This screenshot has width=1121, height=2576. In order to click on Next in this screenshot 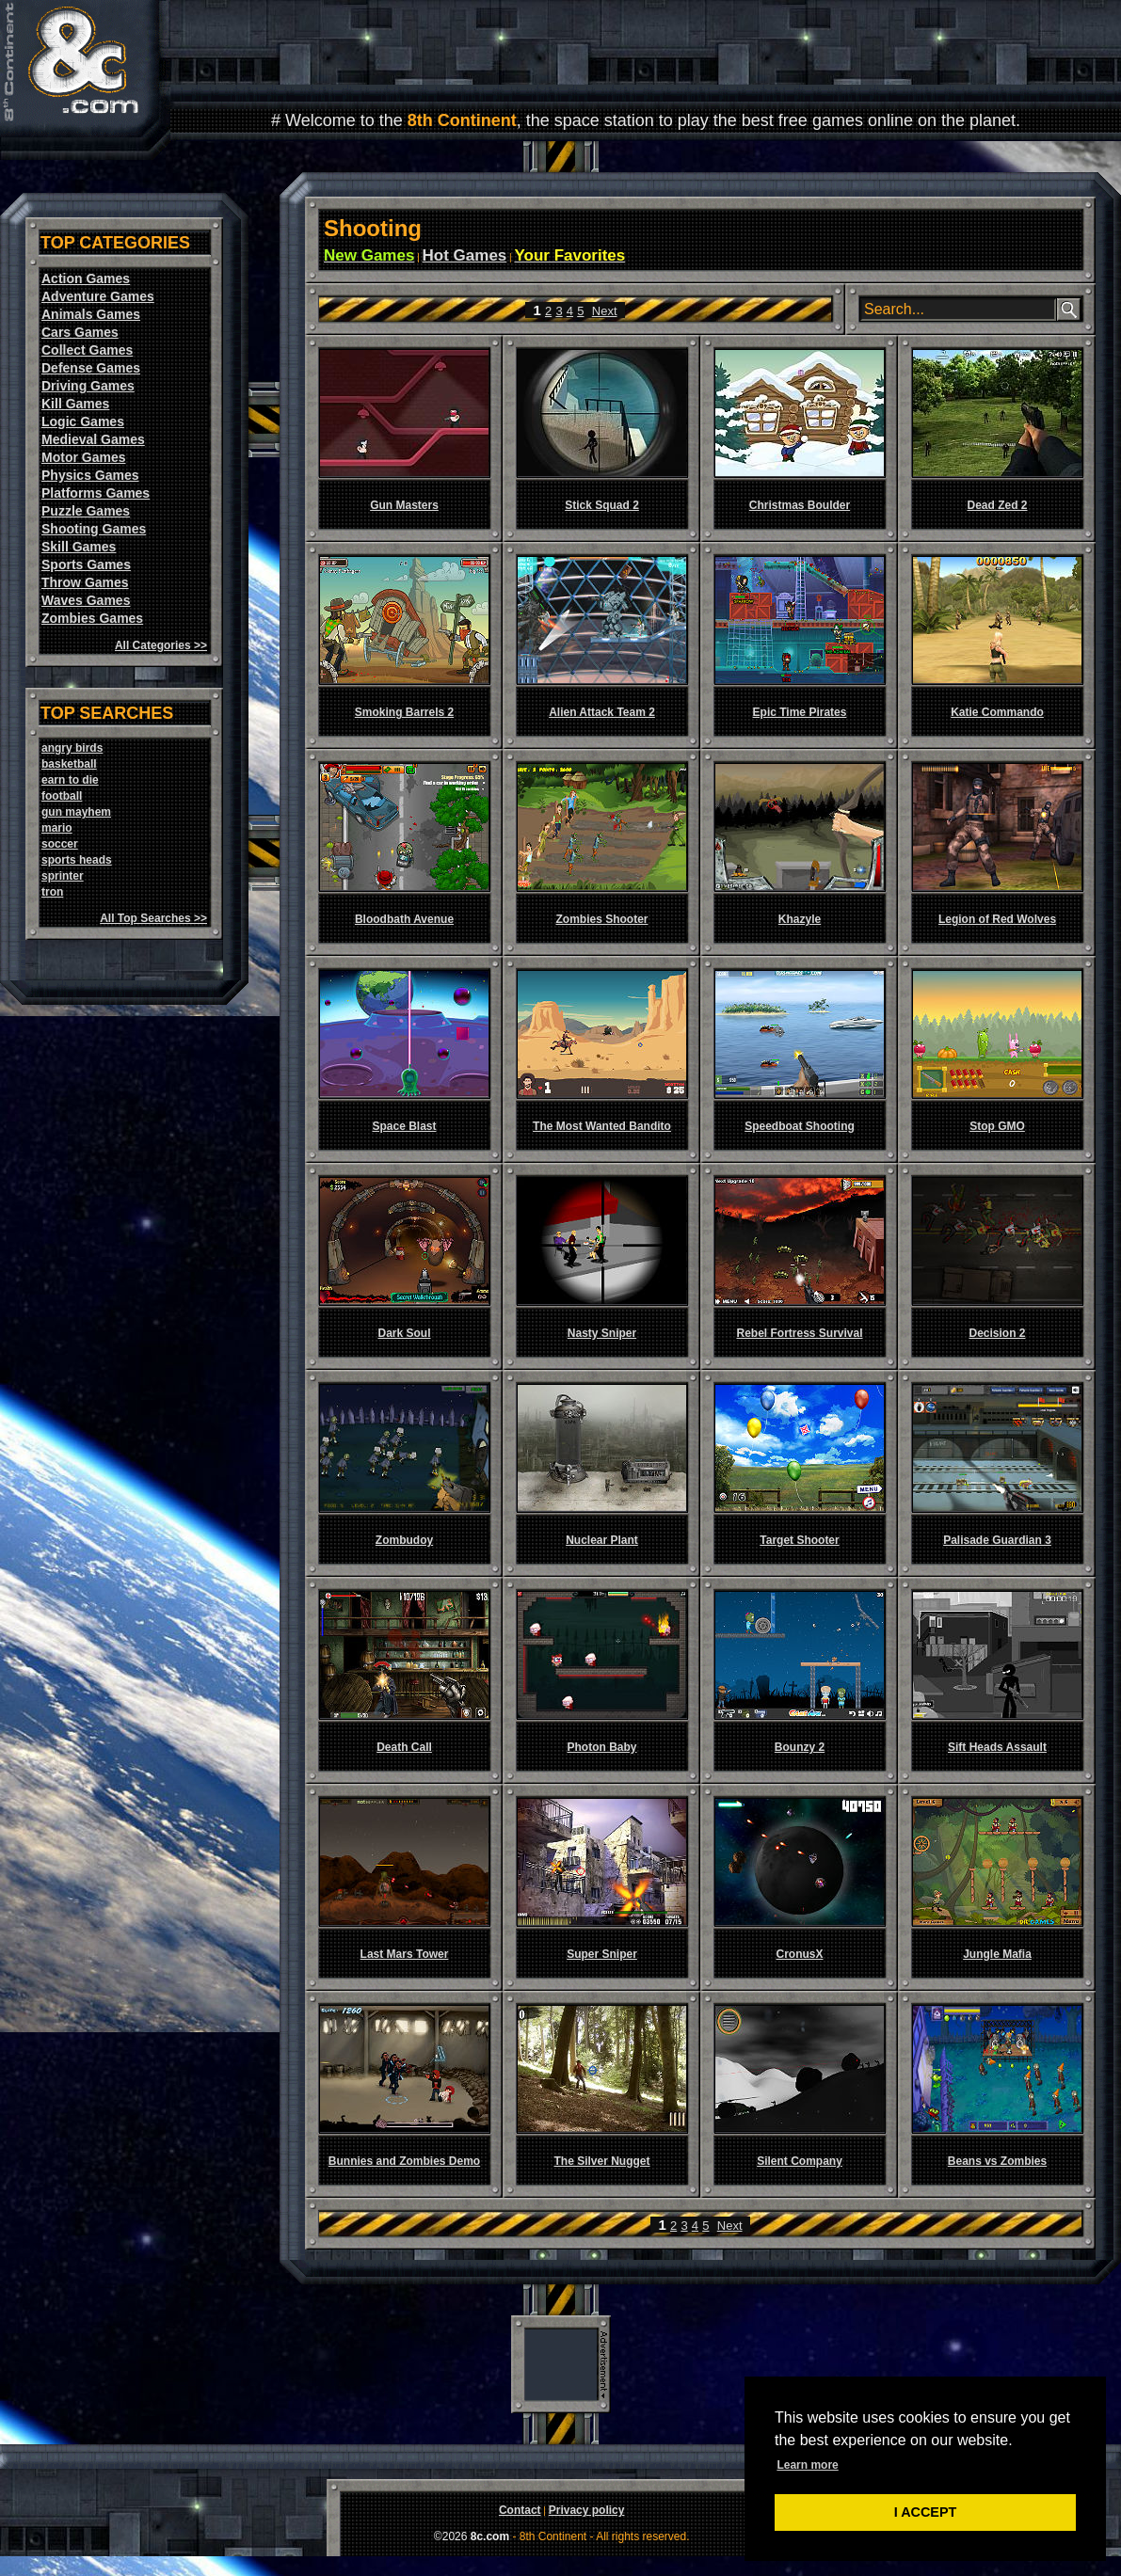, I will do `click(604, 311)`.